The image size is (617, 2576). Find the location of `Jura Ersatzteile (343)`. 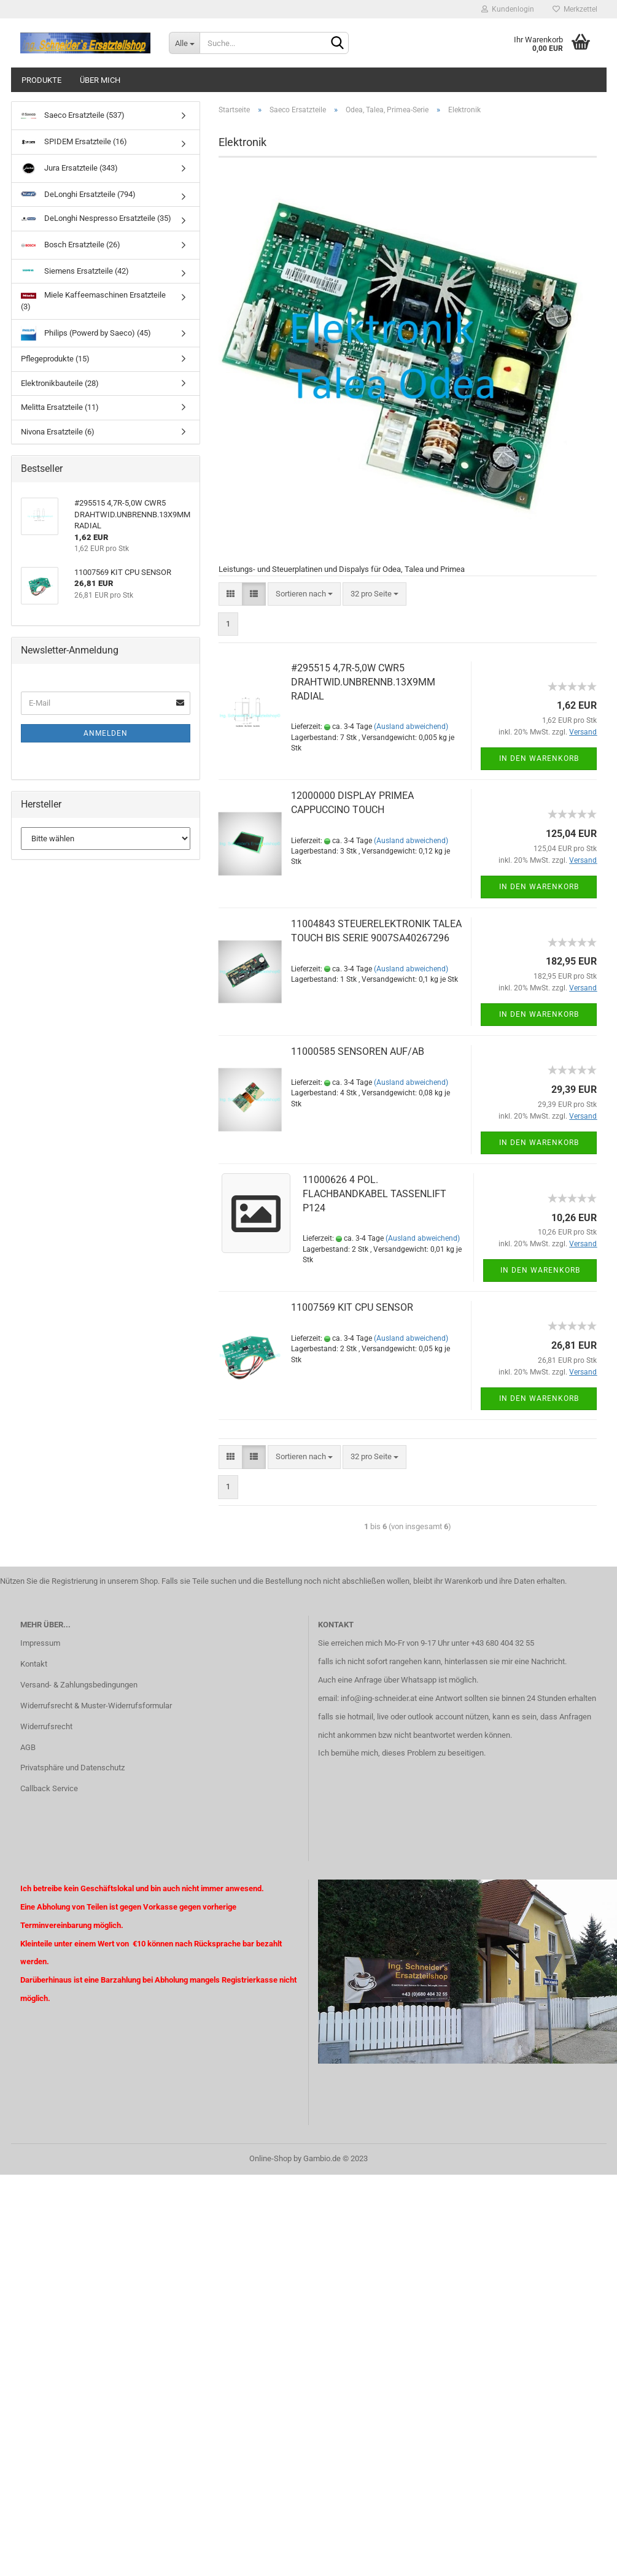

Jura Ersatzteile (343) is located at coordinates (69, 168).